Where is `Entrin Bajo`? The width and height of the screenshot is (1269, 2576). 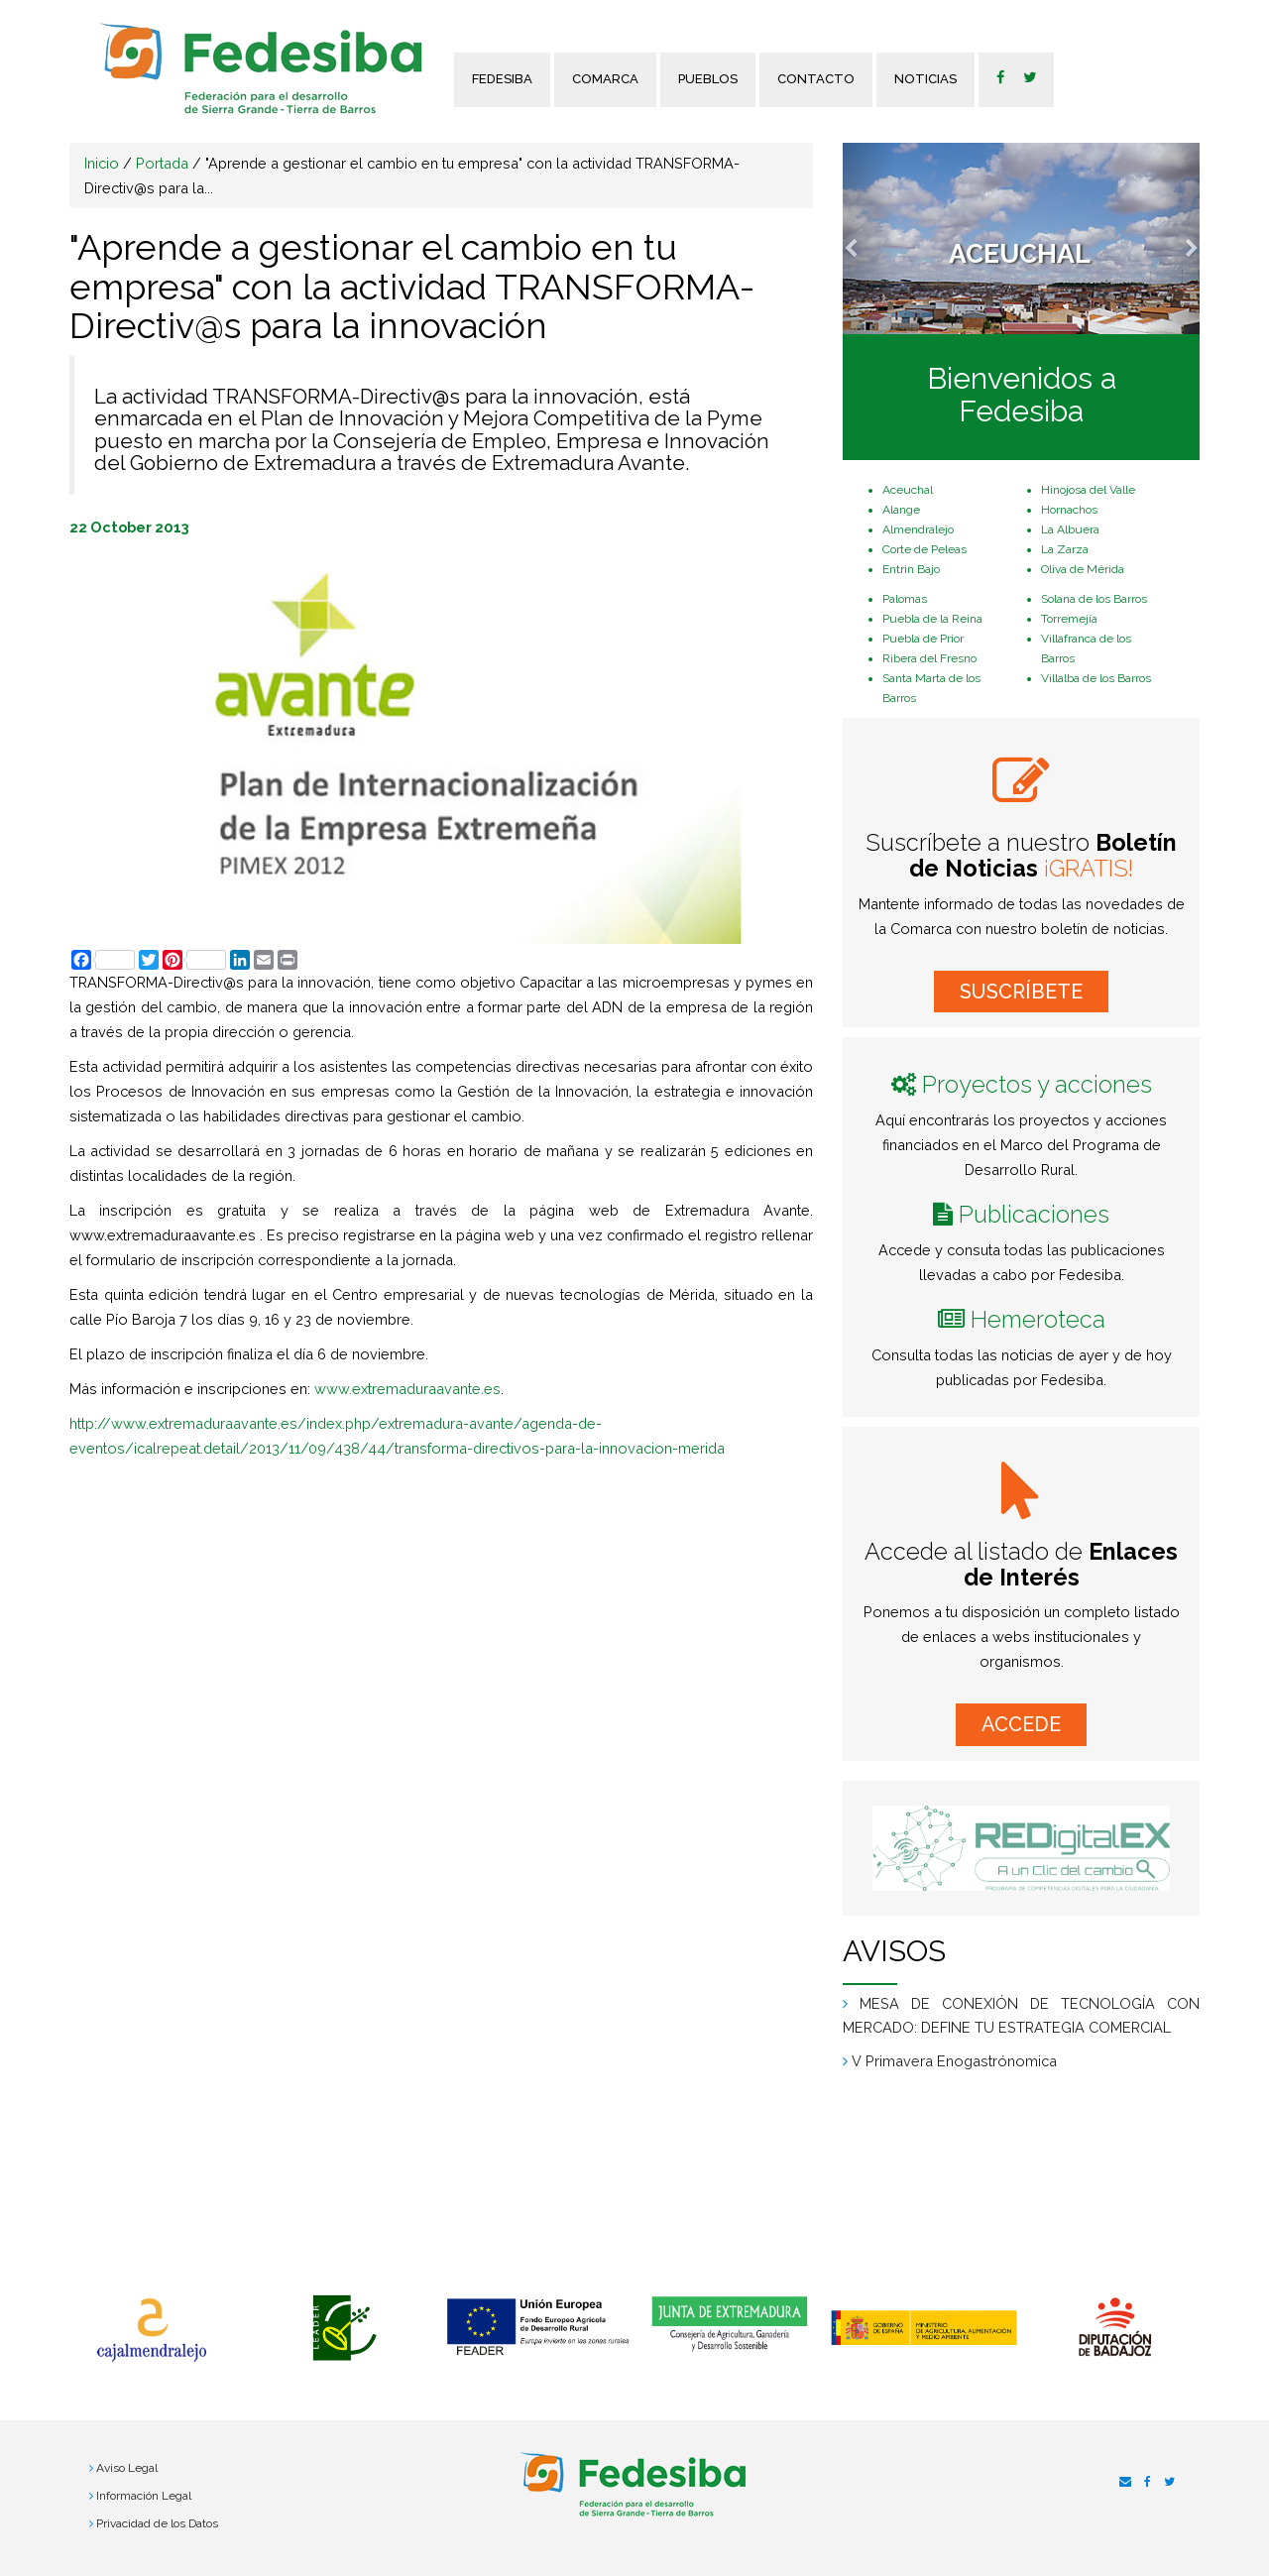 Entrin Bajo is located at coordinates (911, 569).